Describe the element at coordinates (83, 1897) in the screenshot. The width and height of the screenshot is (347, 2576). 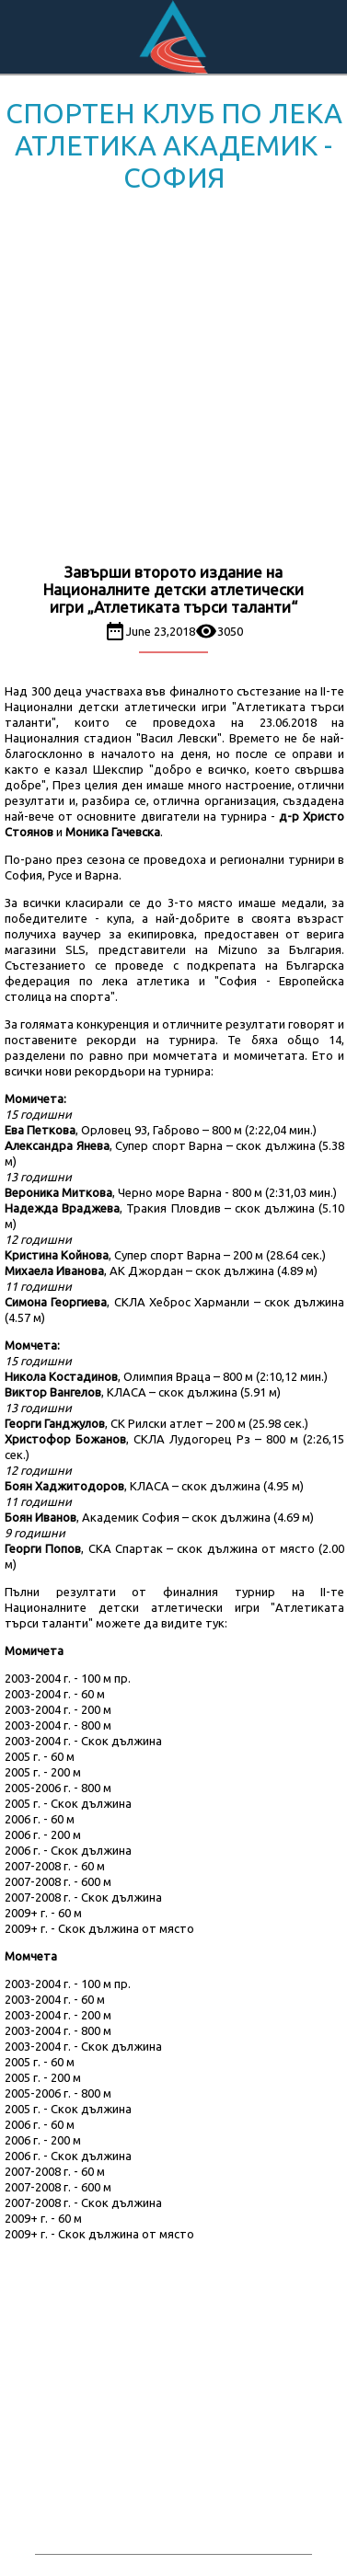
I see `2007-2008 г. - Скок дължина` at that location.